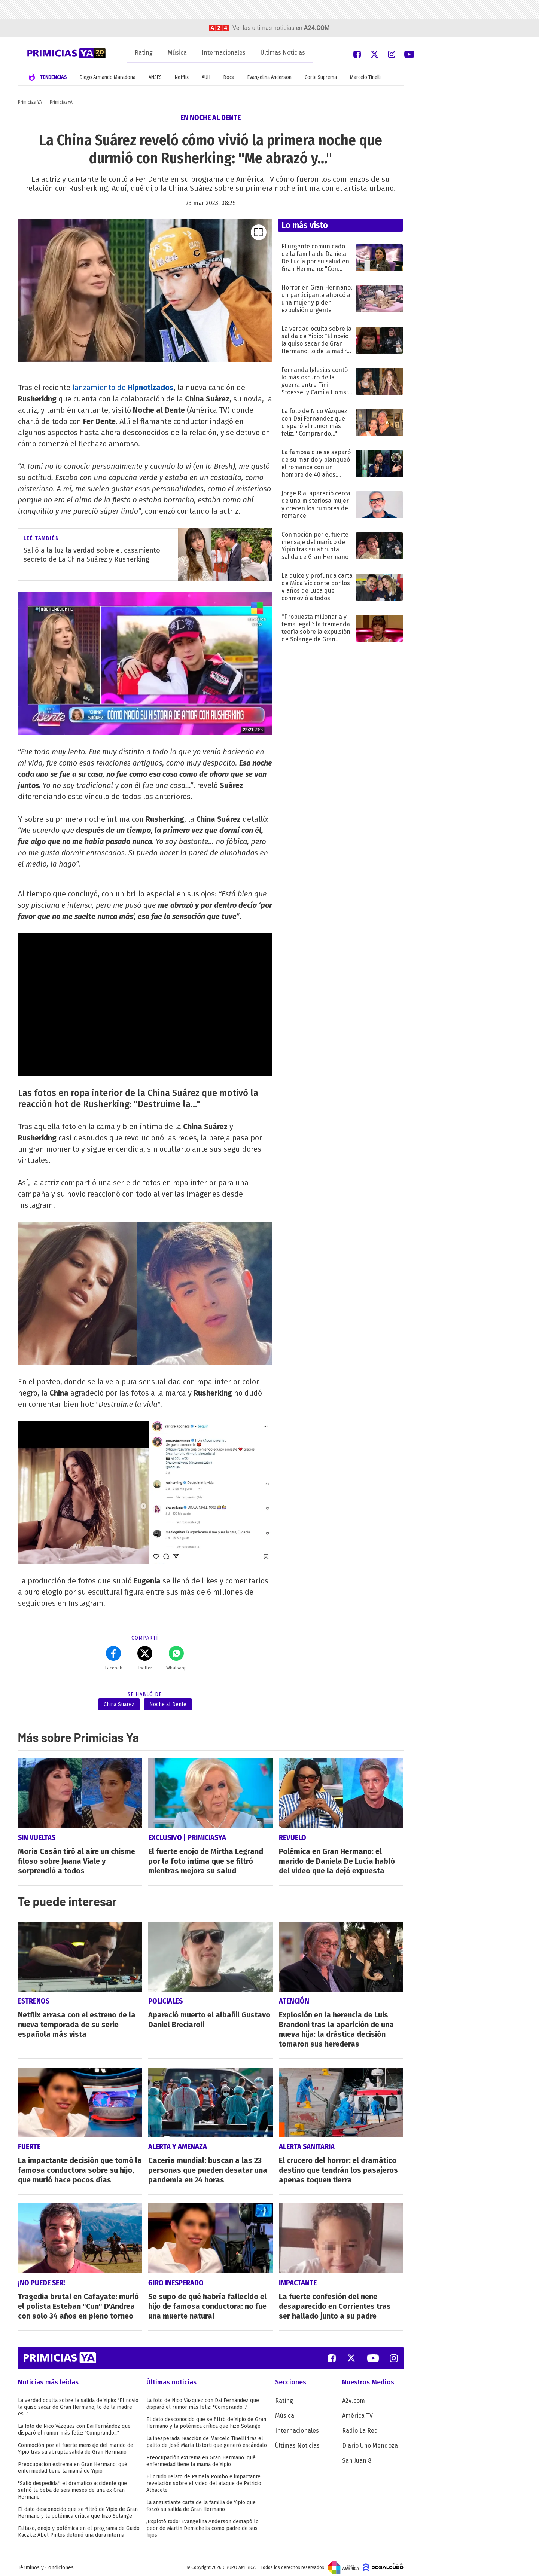  Describe the element at coordinates (317, 27) in the screenshot. I see `a24.com` at that location.